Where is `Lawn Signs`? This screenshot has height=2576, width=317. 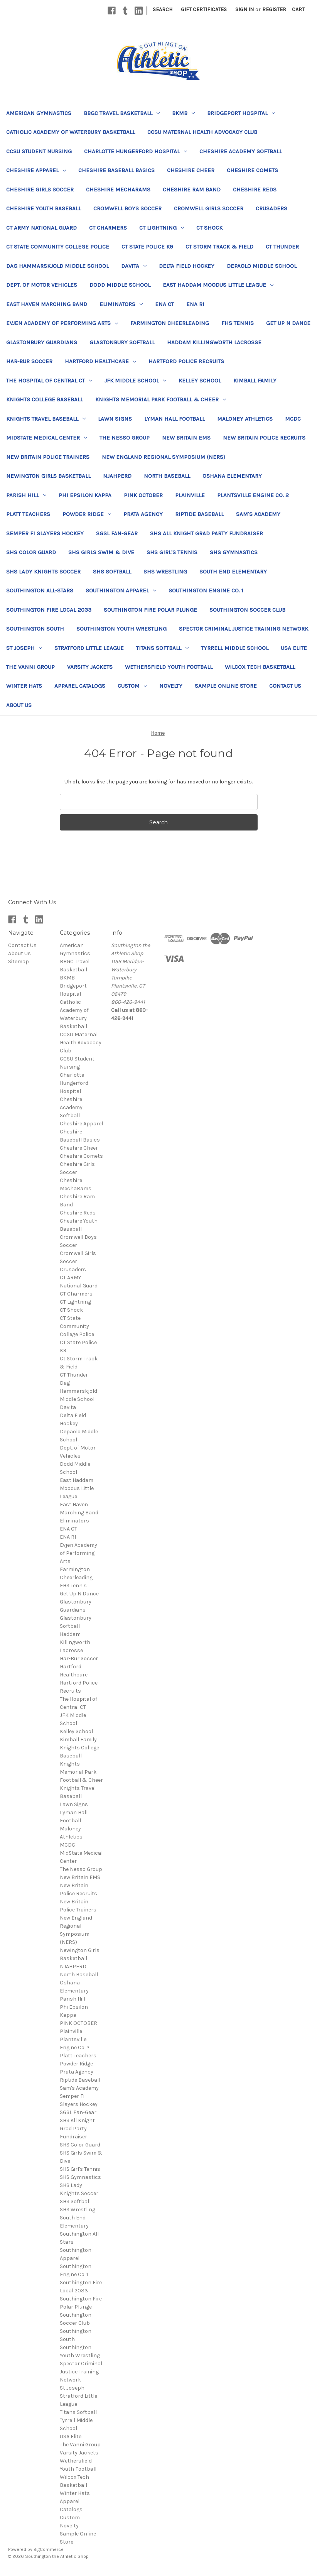
Lawn Signs is located at coordinates (115, 418).